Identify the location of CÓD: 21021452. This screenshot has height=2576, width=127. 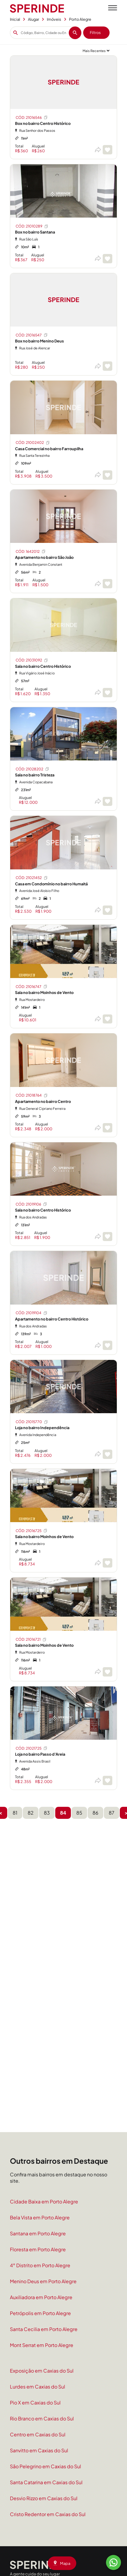
(32, 877).